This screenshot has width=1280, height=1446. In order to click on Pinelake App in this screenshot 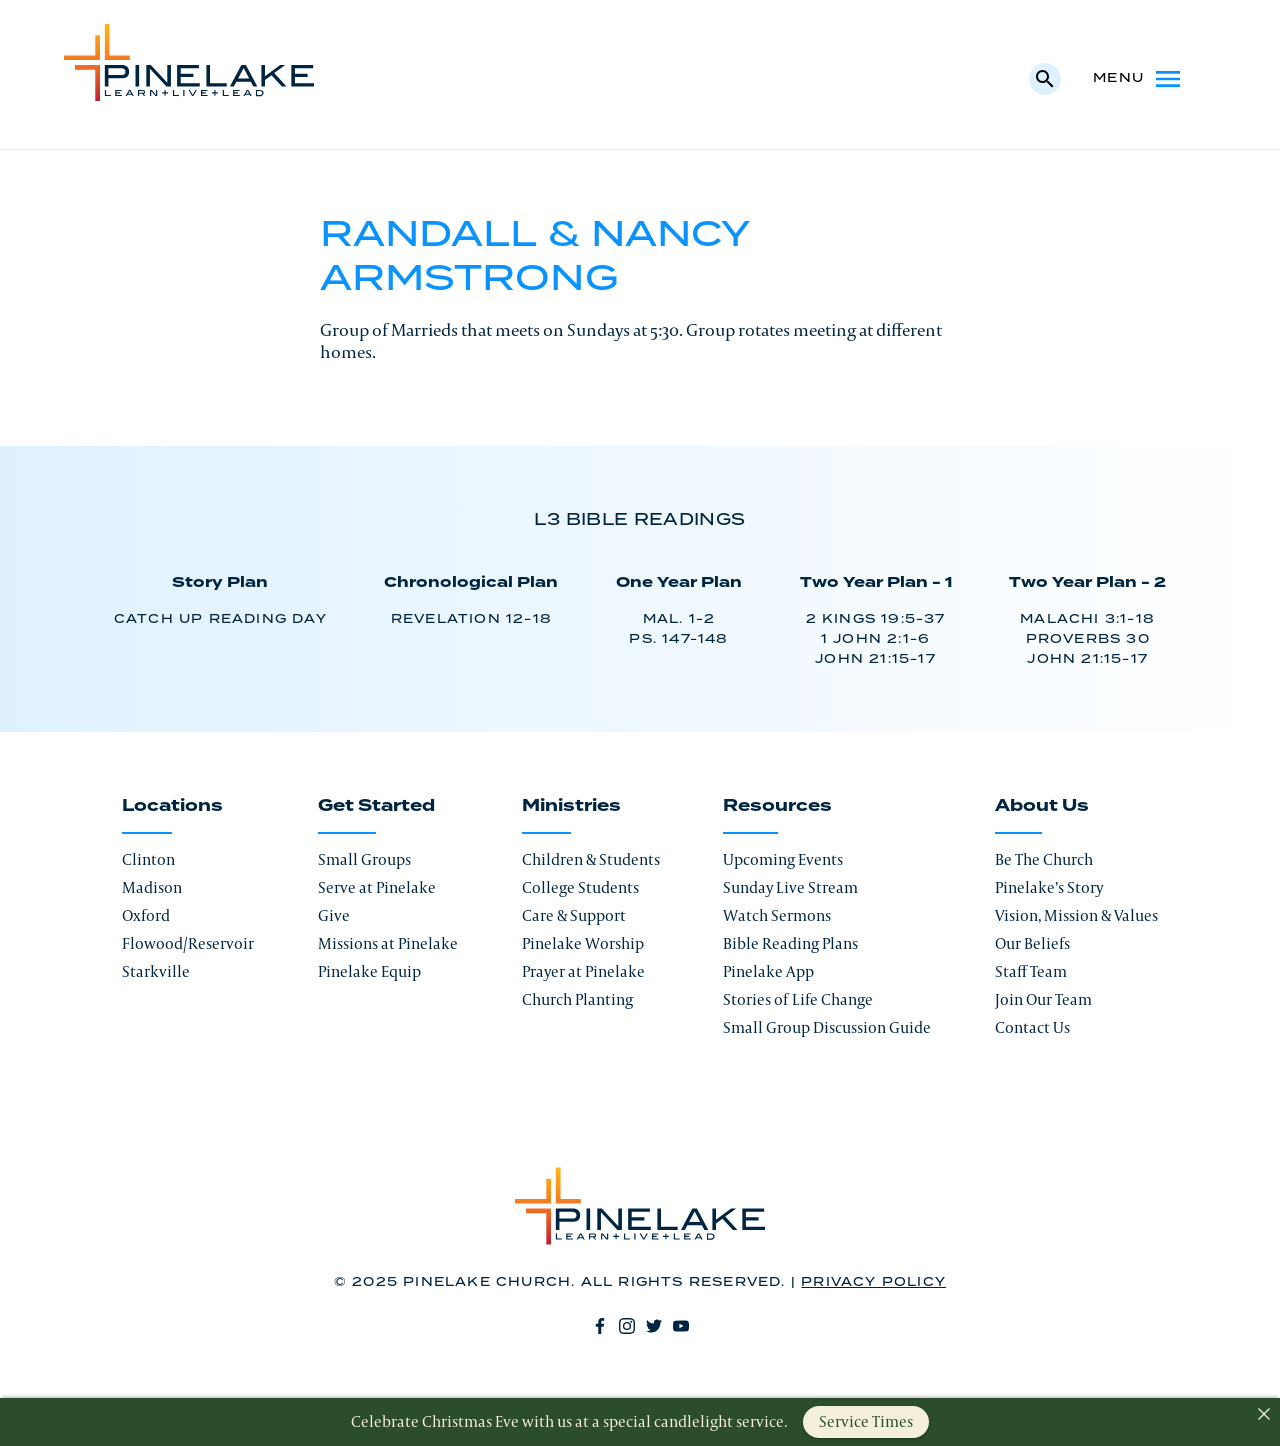, I will do `click(768, 971)`.